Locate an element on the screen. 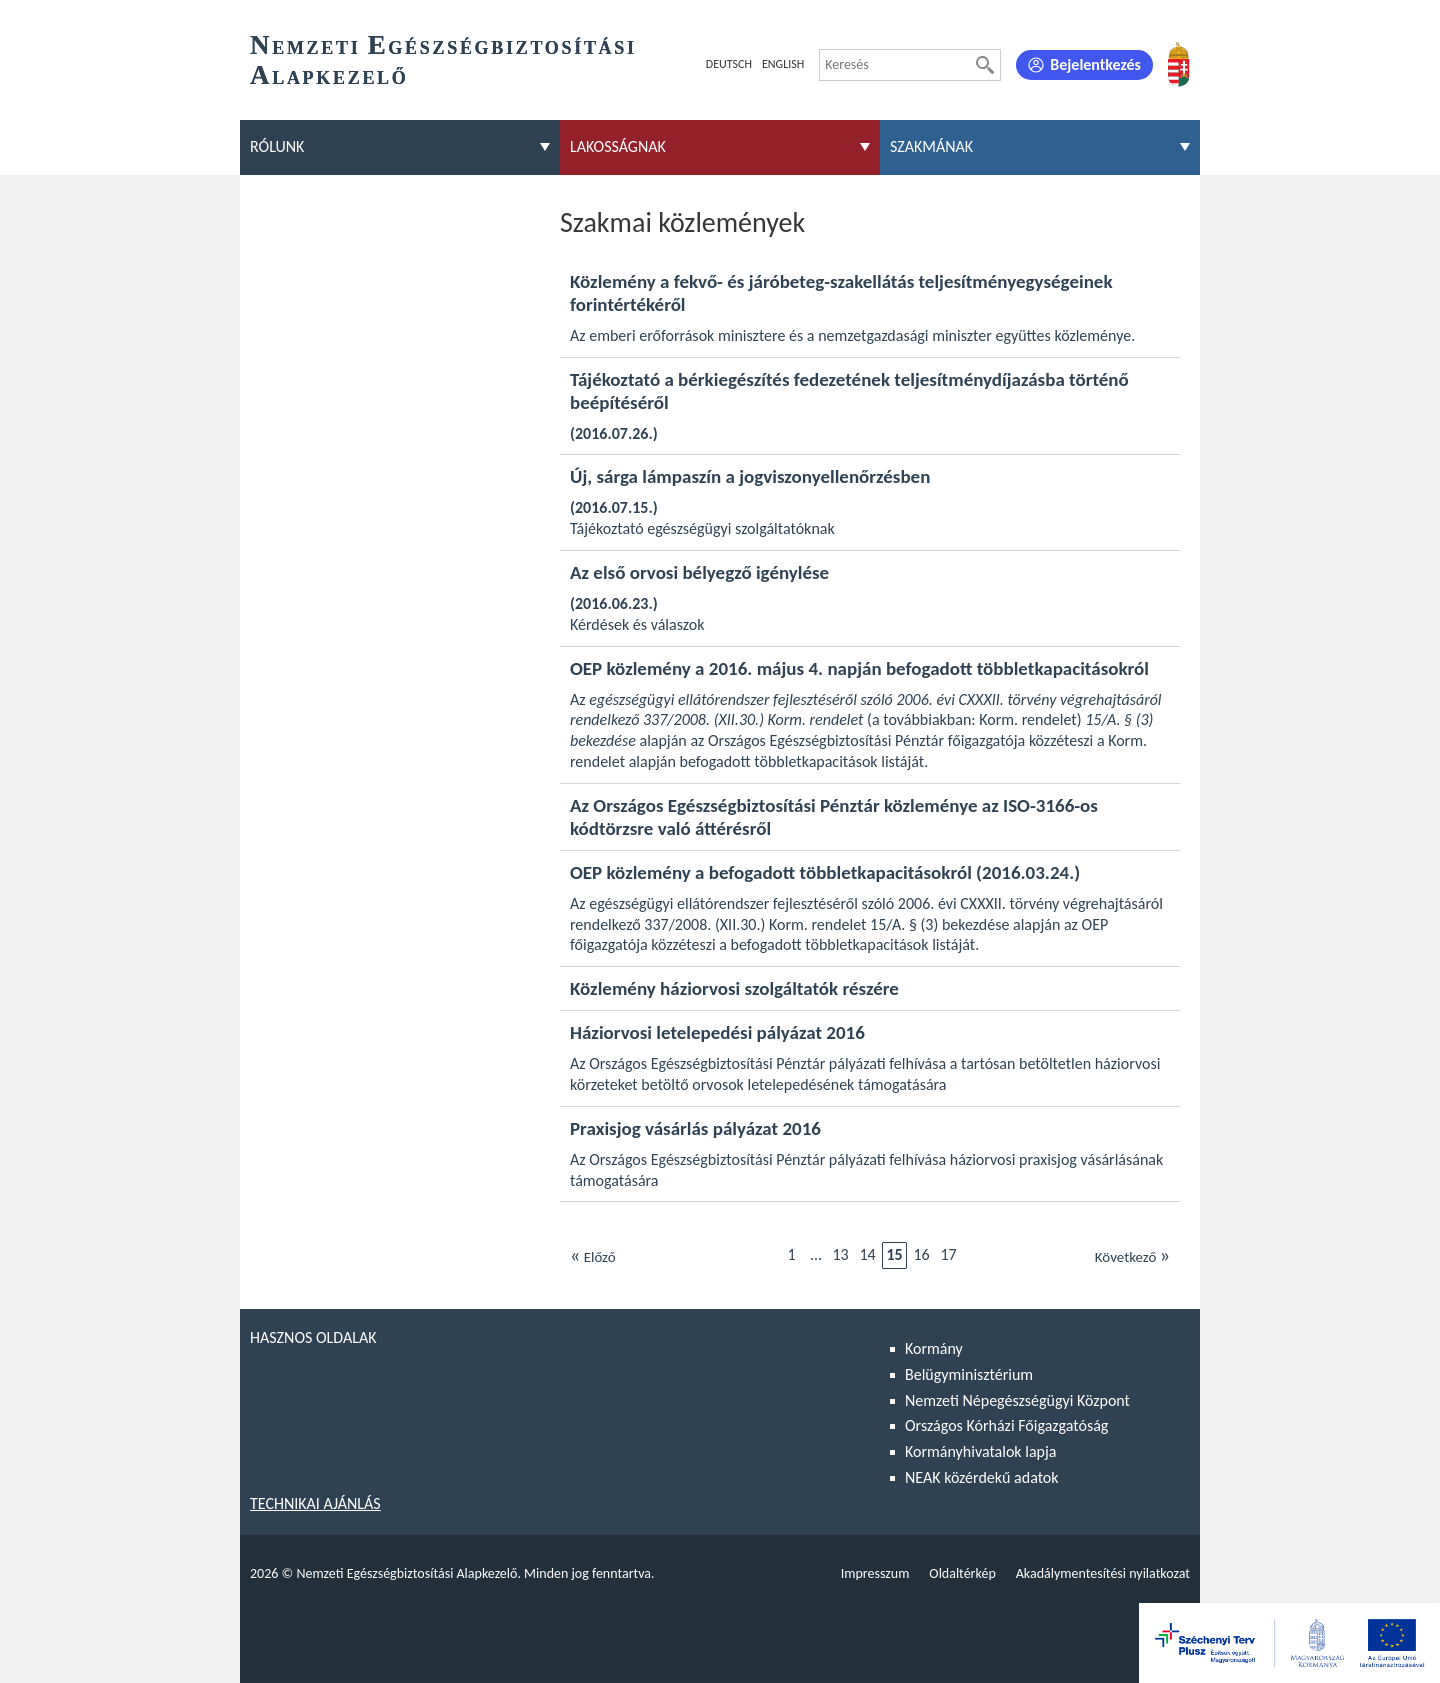 Image resolution: width=1440 pixels, height=1683 pixels. Kormányhivatalok lapja is located at coordinates (980, 1451).